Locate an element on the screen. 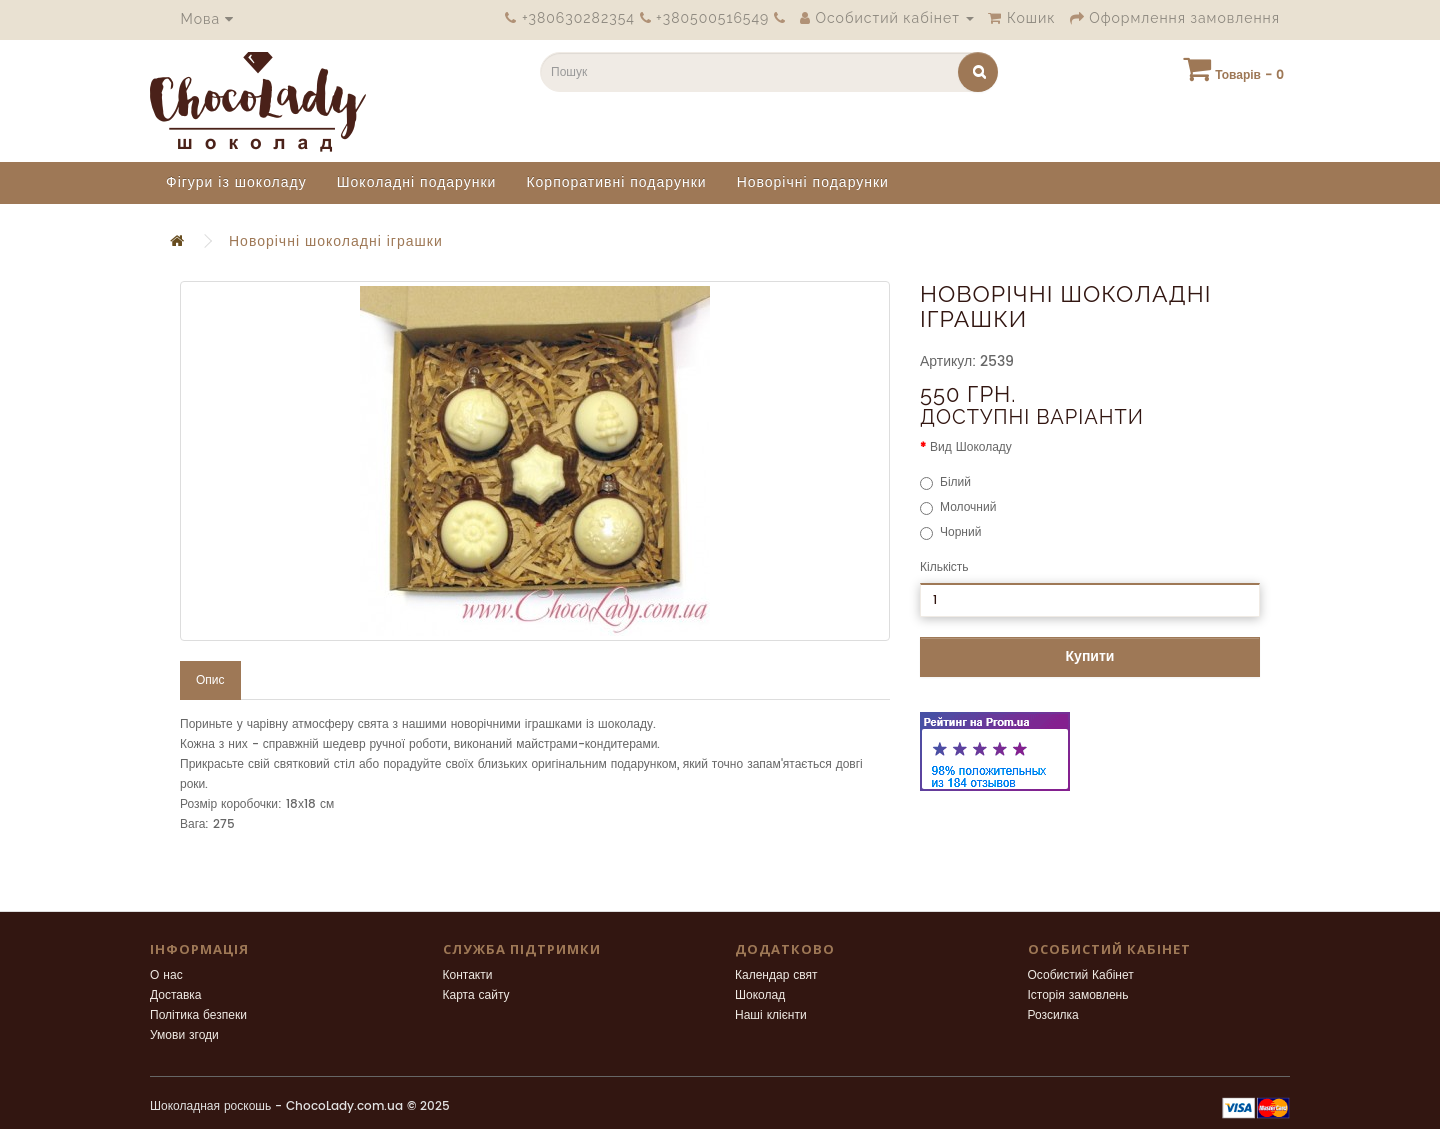 This screenshot has width=1440, height=1129. Шоколад is located at coordinates (760, 995).